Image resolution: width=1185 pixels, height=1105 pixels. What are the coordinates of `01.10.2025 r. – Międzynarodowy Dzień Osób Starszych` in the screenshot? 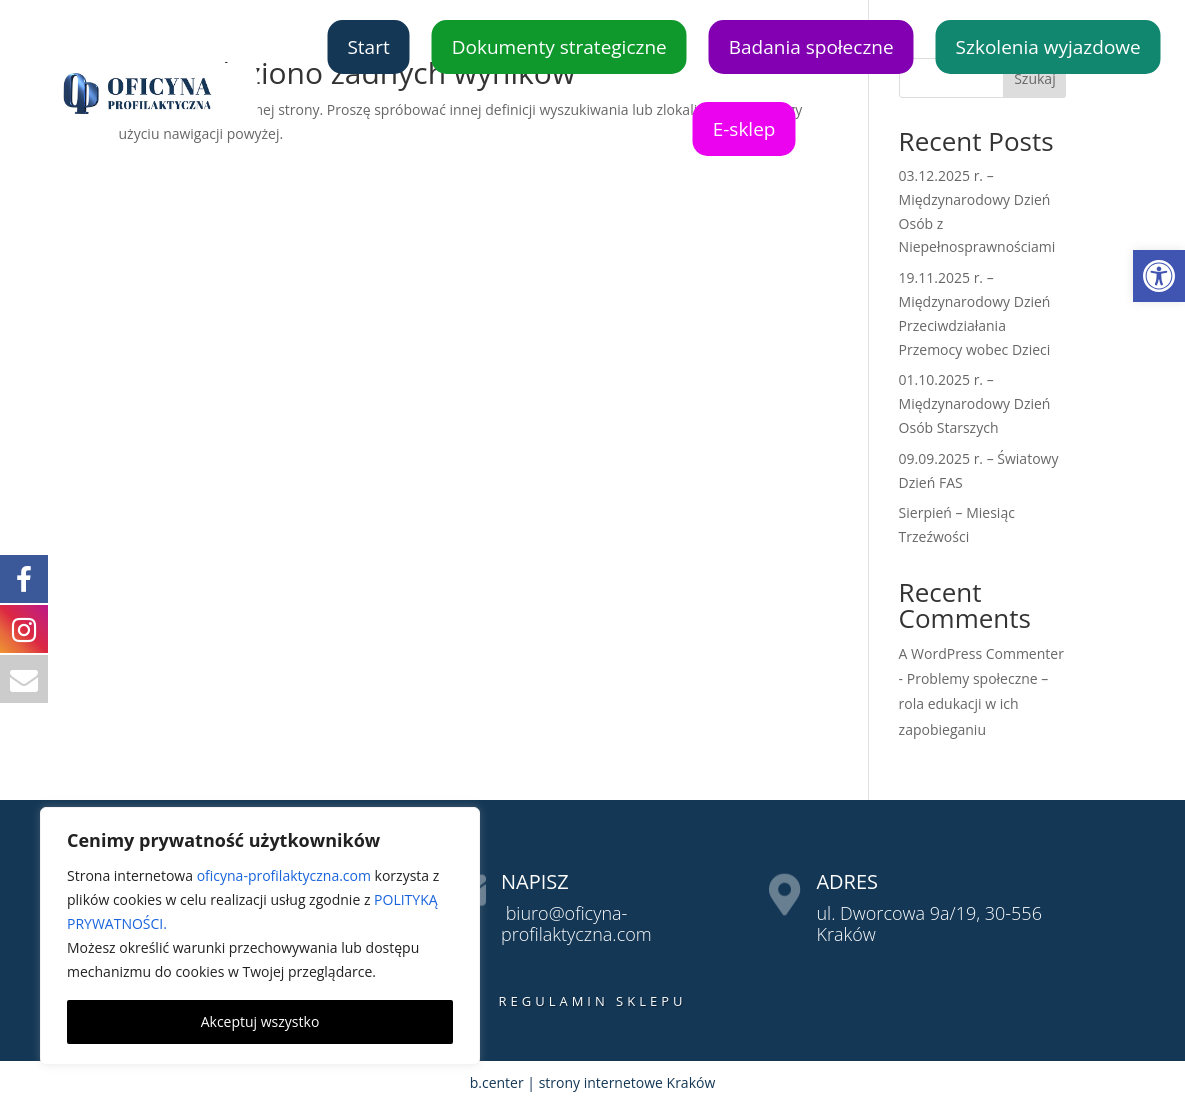 It's located at (975, 403).